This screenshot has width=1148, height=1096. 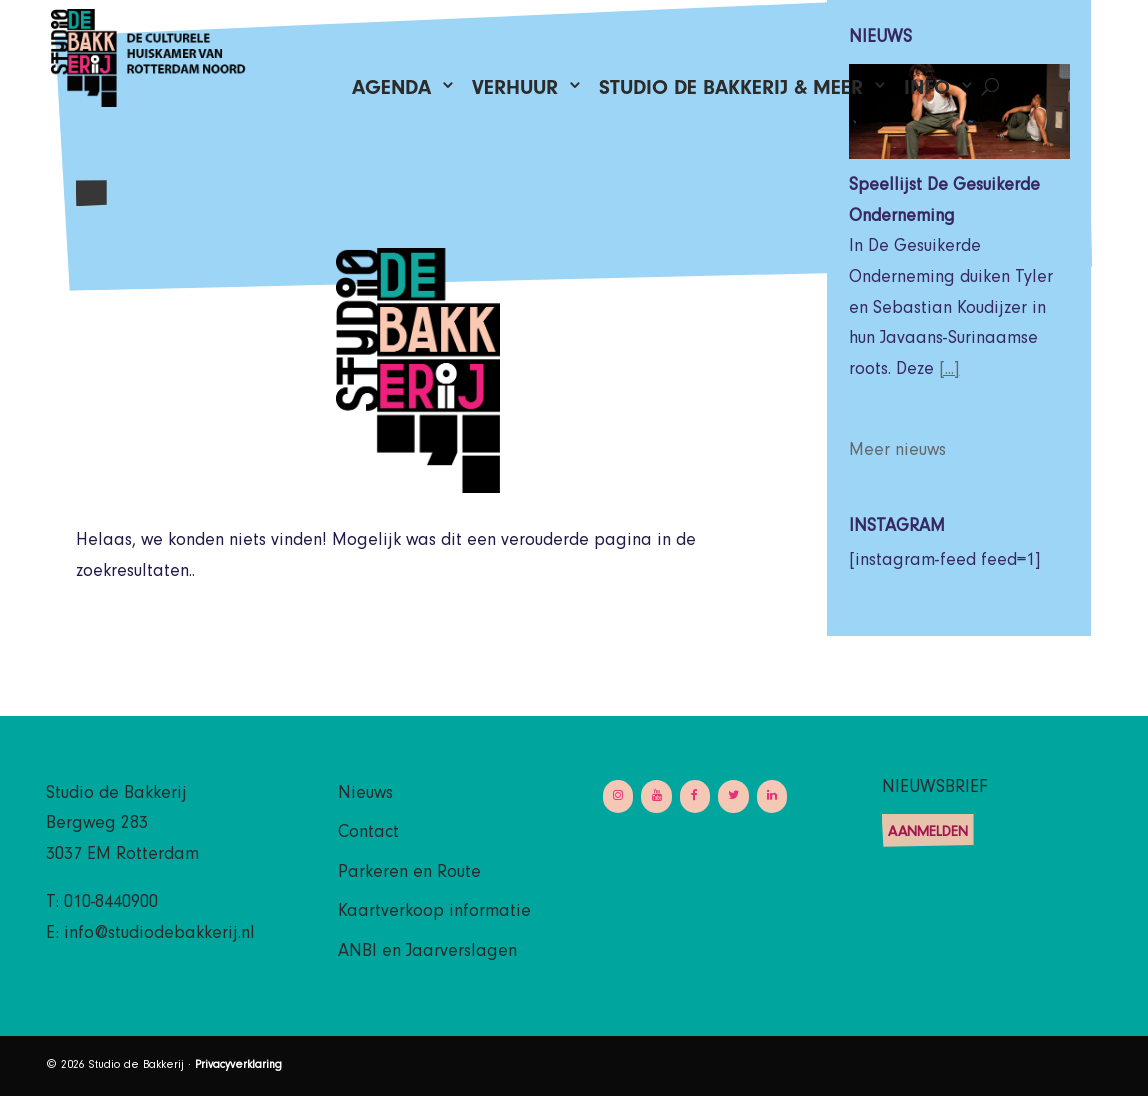 I want to click on Meer nieuws, so click(x=897, y=452).